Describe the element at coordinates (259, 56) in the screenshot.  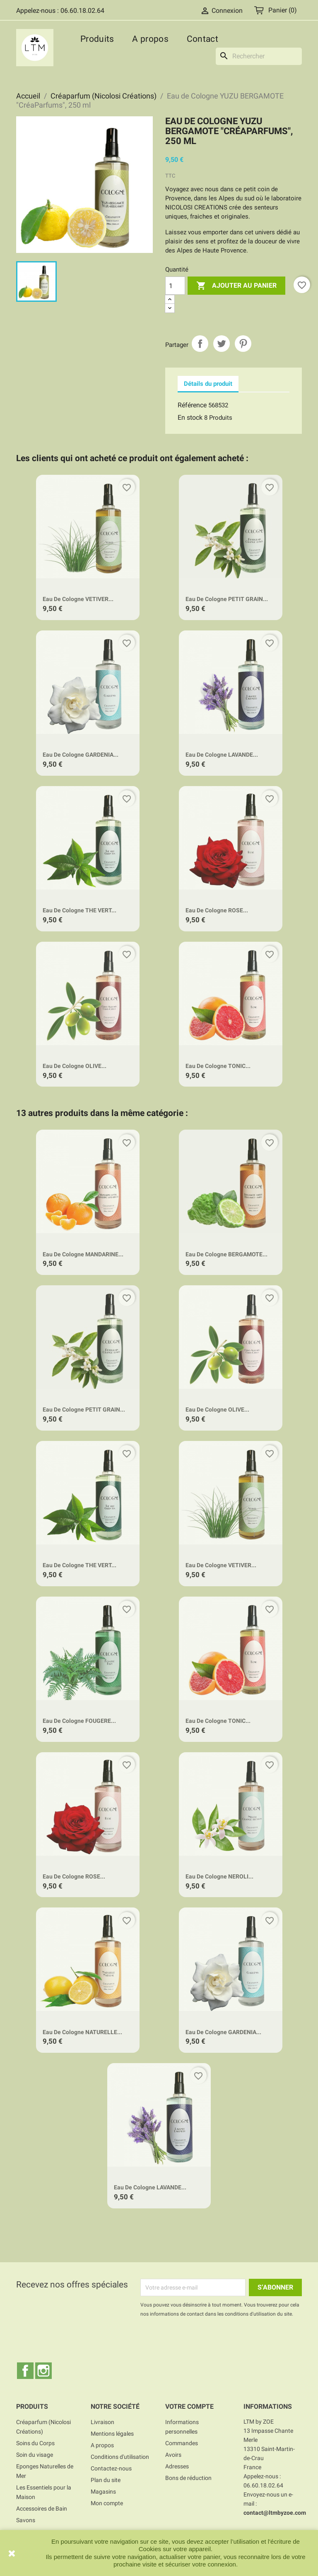
I see `[Rechercher]` at that location.